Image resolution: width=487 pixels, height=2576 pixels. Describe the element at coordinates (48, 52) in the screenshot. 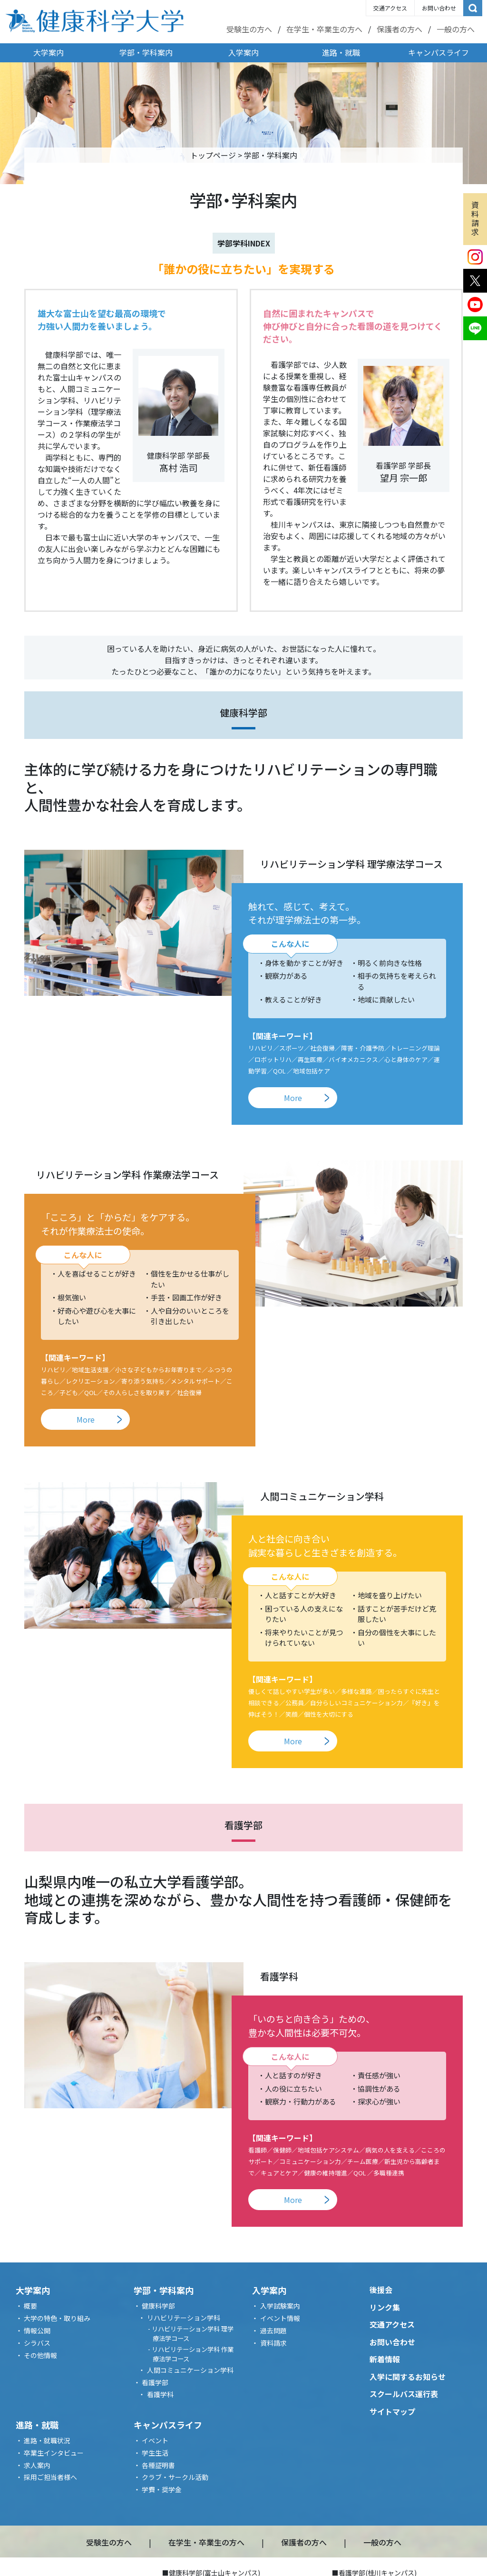

I see `大学案内` at that location.